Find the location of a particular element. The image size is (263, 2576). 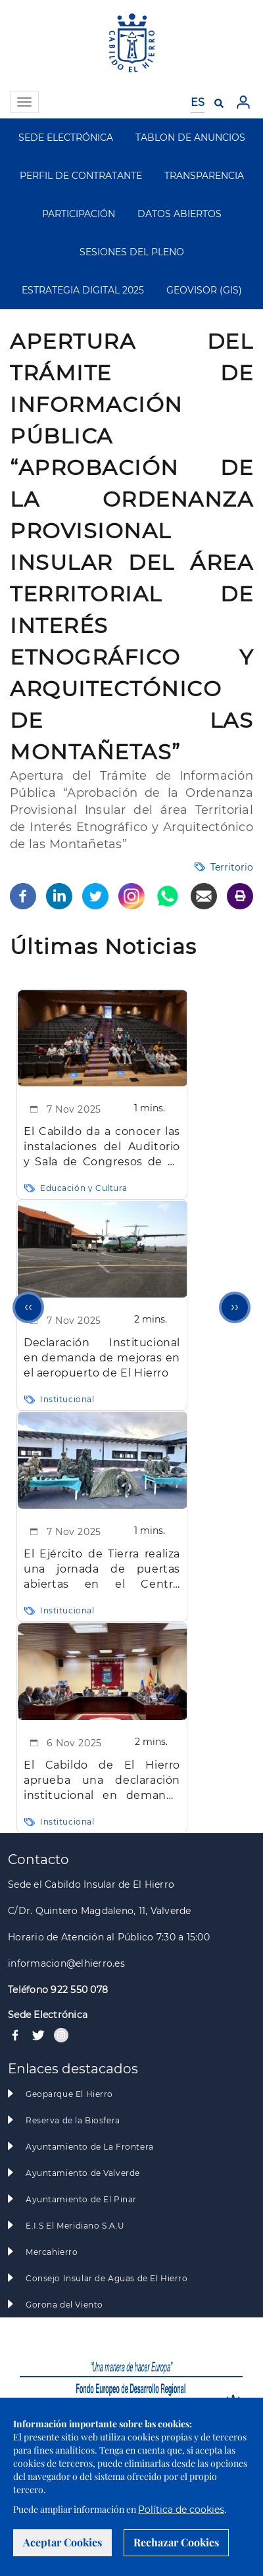

GEOVISOR (GIS) is located at coordinates (204, 290).